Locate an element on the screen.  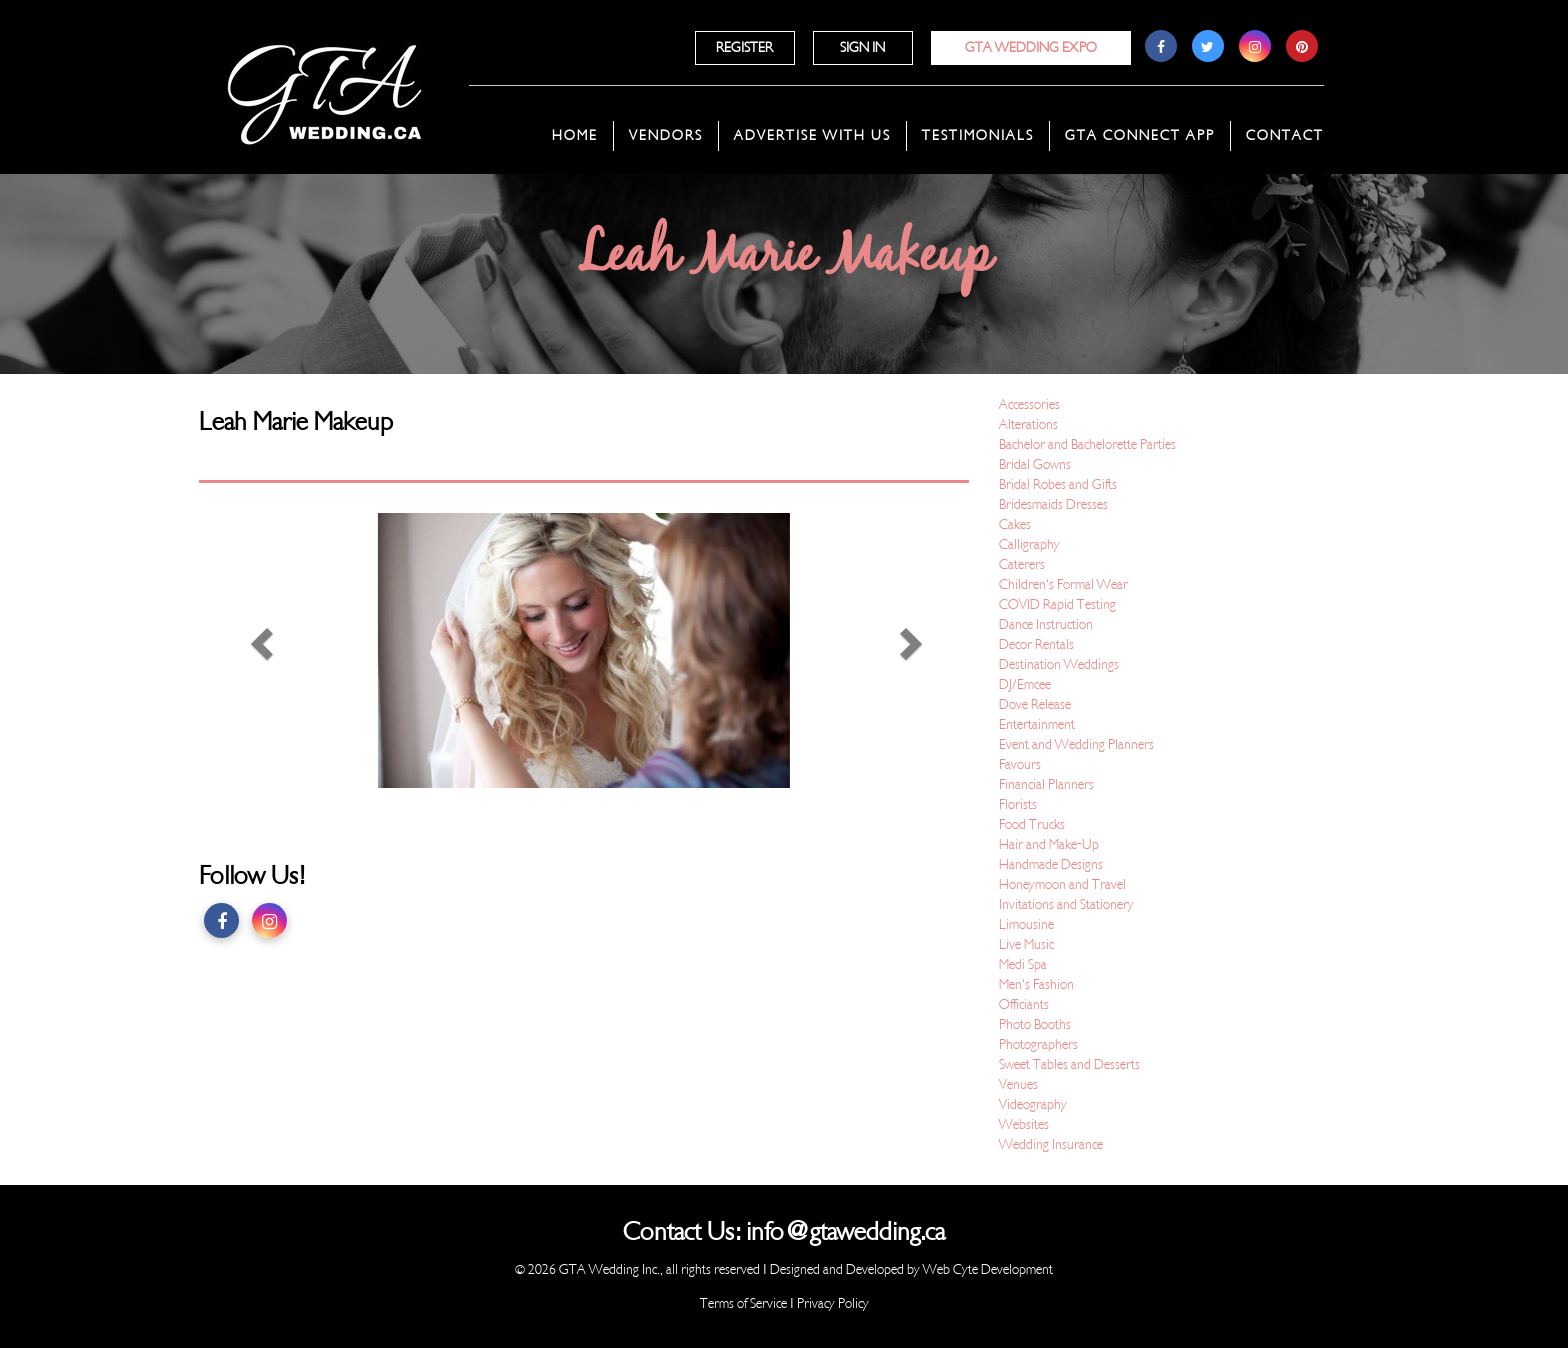
GTA Connect App is located at coordinates (1140, 135).